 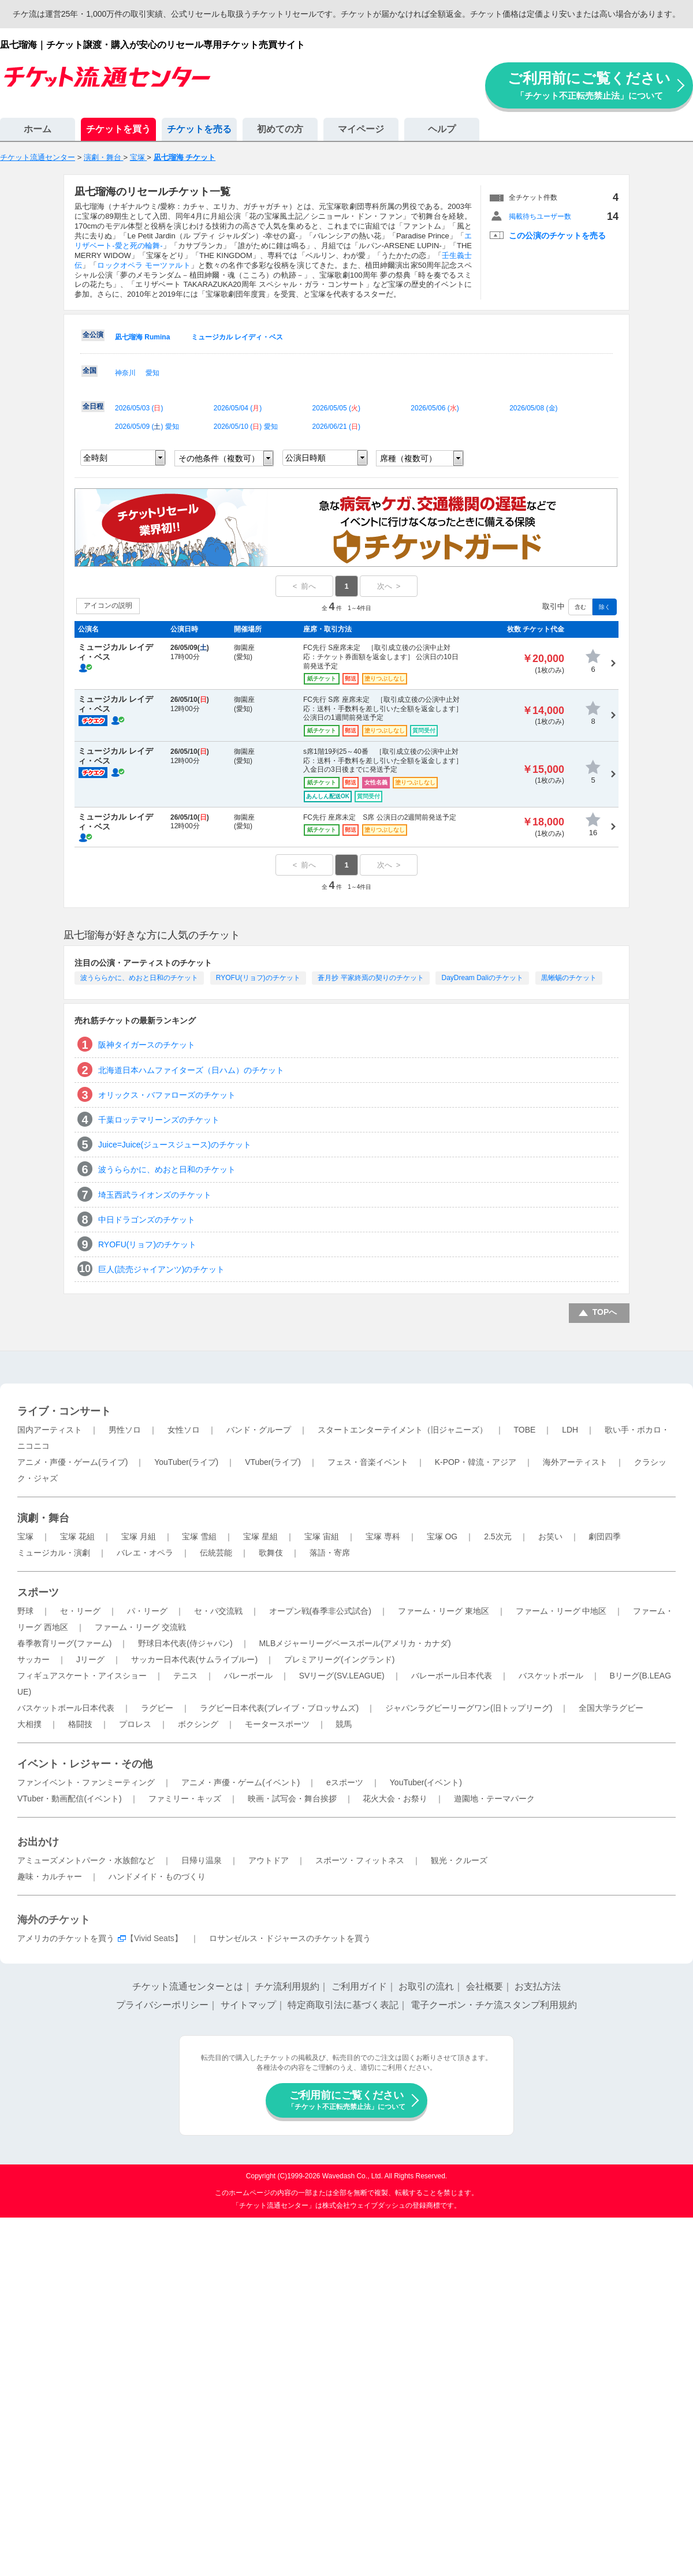 I want to click on 初めての方, so click(x=280, y=129).